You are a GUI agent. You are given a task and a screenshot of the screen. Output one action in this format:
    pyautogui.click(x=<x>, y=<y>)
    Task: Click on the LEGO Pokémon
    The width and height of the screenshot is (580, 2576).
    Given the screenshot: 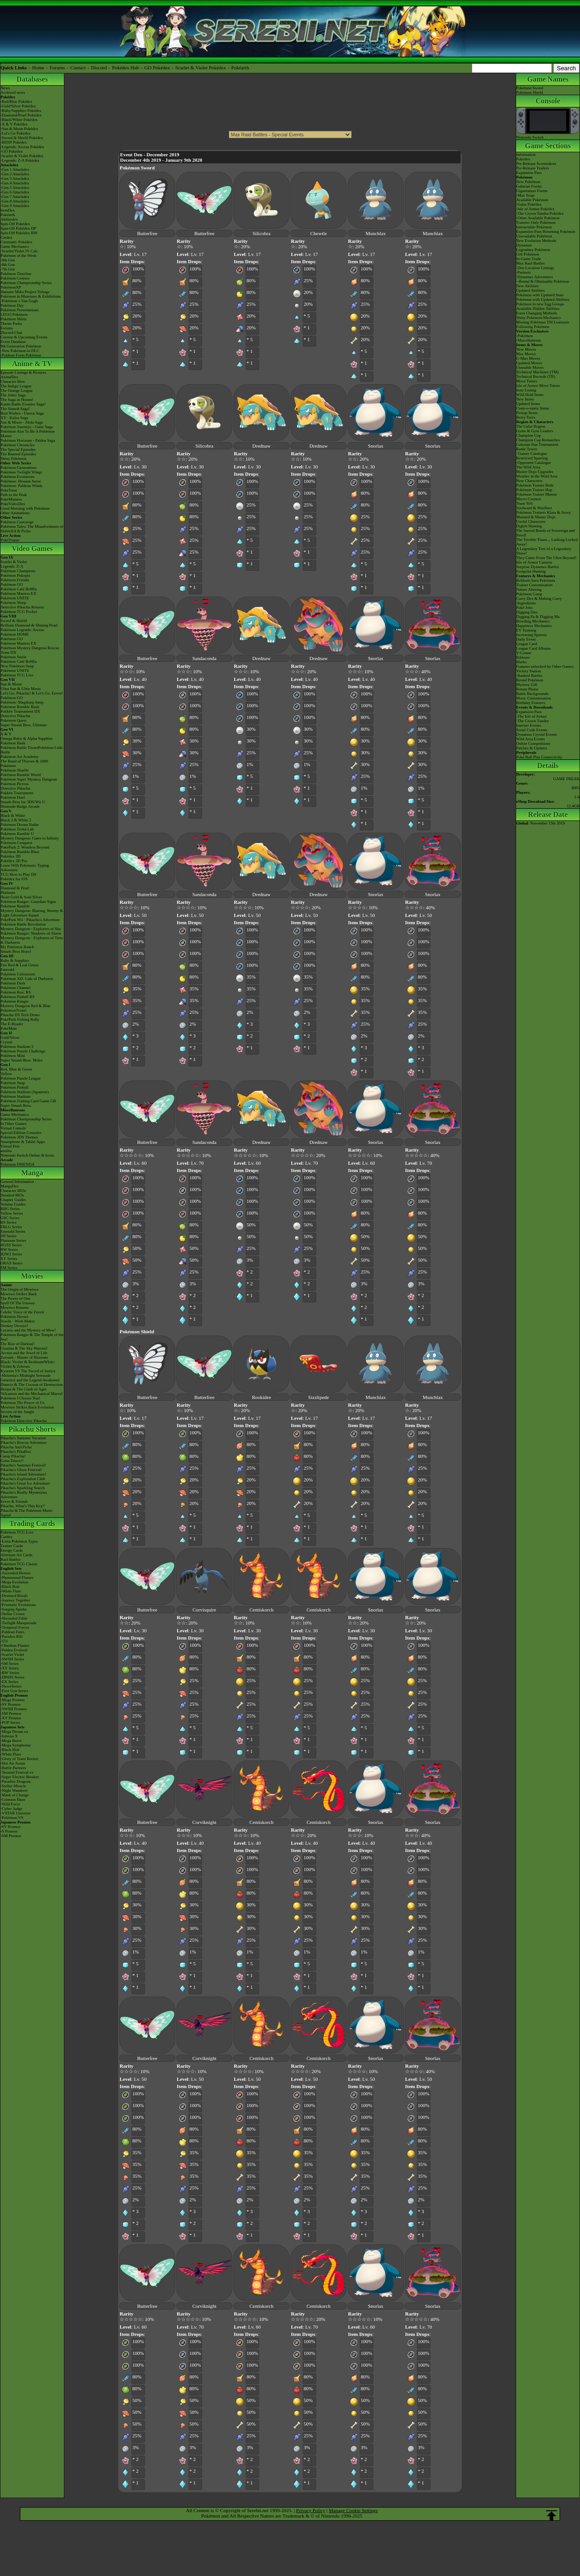 What is the action you would take?
    pyautogui.click(x=14, y=314)
    